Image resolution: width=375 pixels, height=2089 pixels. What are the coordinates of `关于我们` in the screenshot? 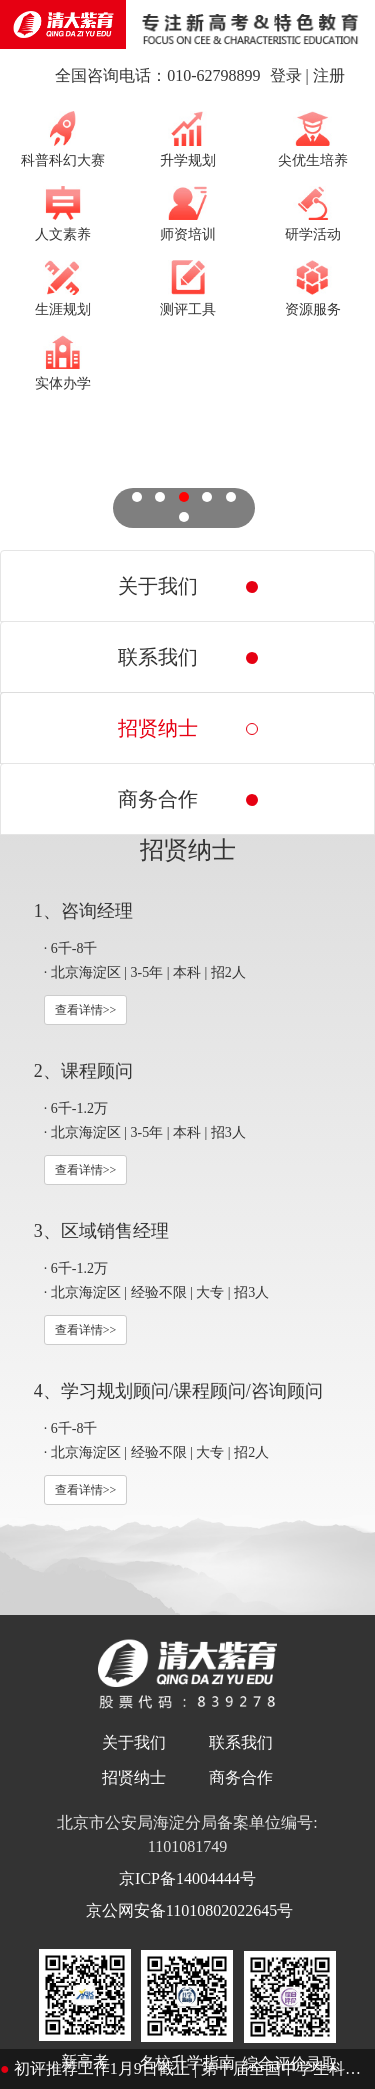 It's located at (134, 1742).